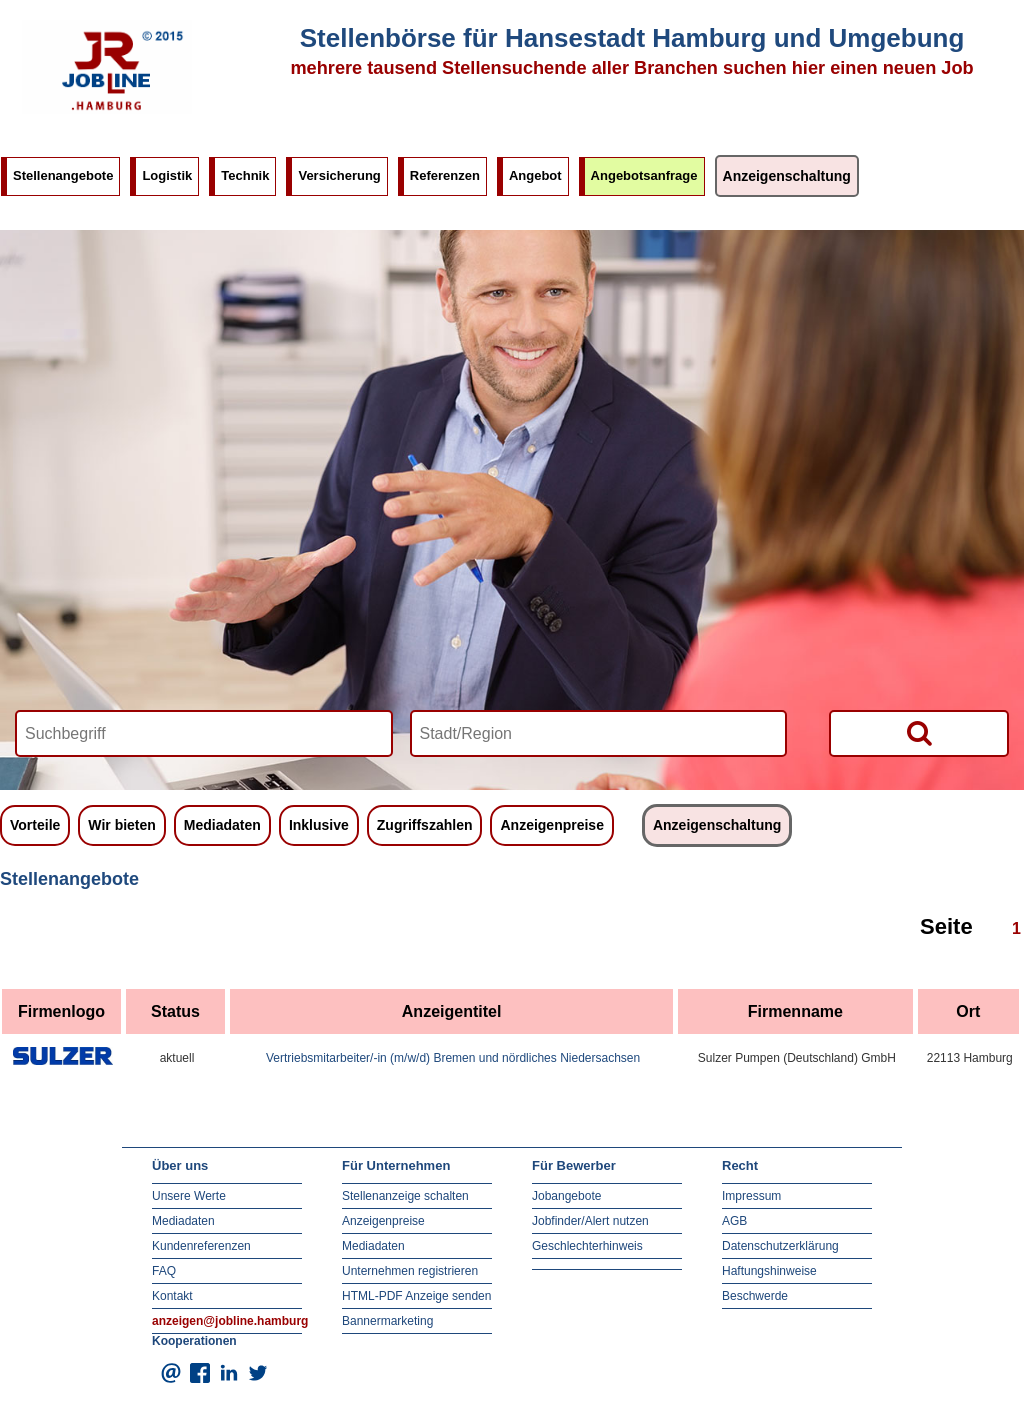 Image resolution: width=1024 pixels, height=1416 pixels. I want to click on Versicherung, so click(339, 175).